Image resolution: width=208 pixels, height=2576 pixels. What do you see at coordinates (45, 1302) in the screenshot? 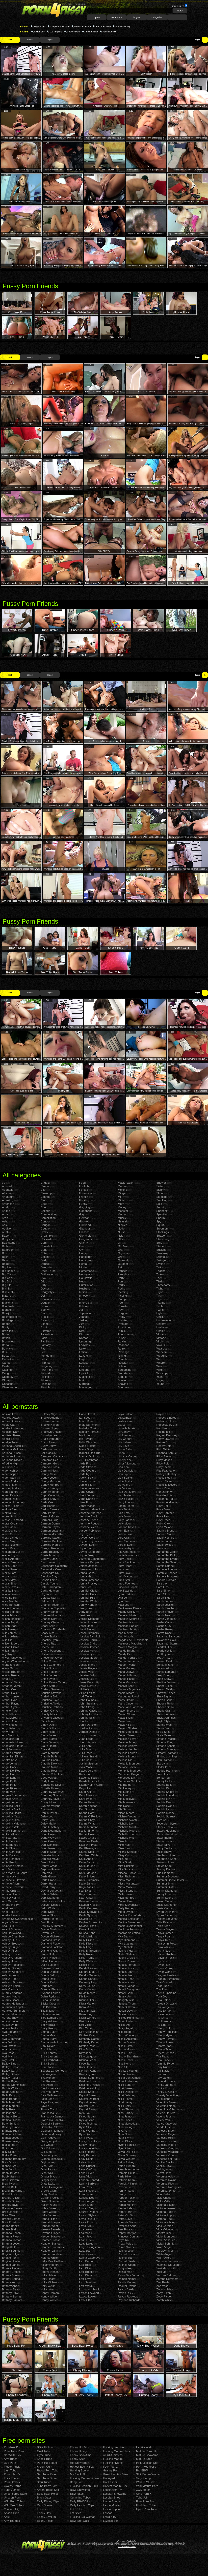
I see `Double` at bounding box center [45, 1302].